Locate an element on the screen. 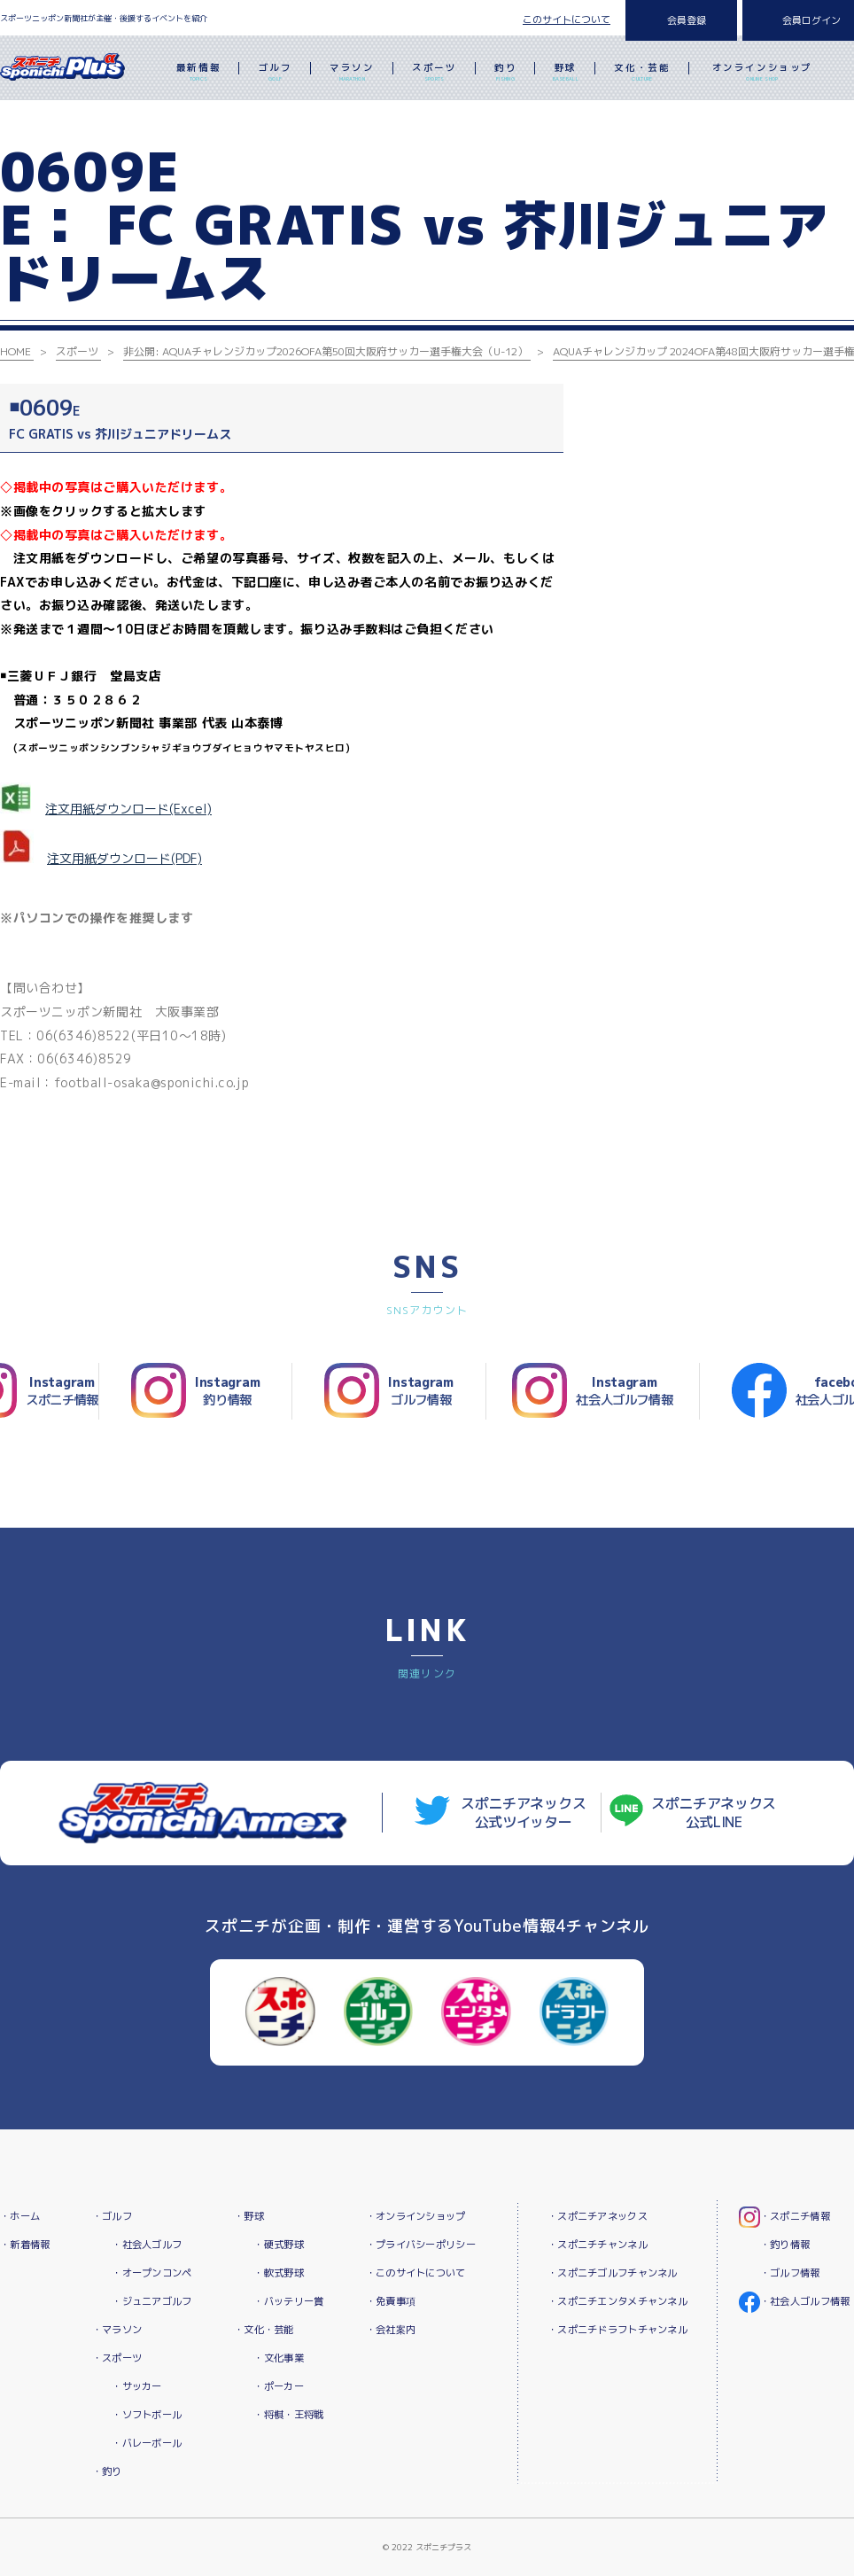 The height and width of the screenshot is (2576, 854). ・スポニチゴルフチャンネル is located at coordinates (612, 2273).